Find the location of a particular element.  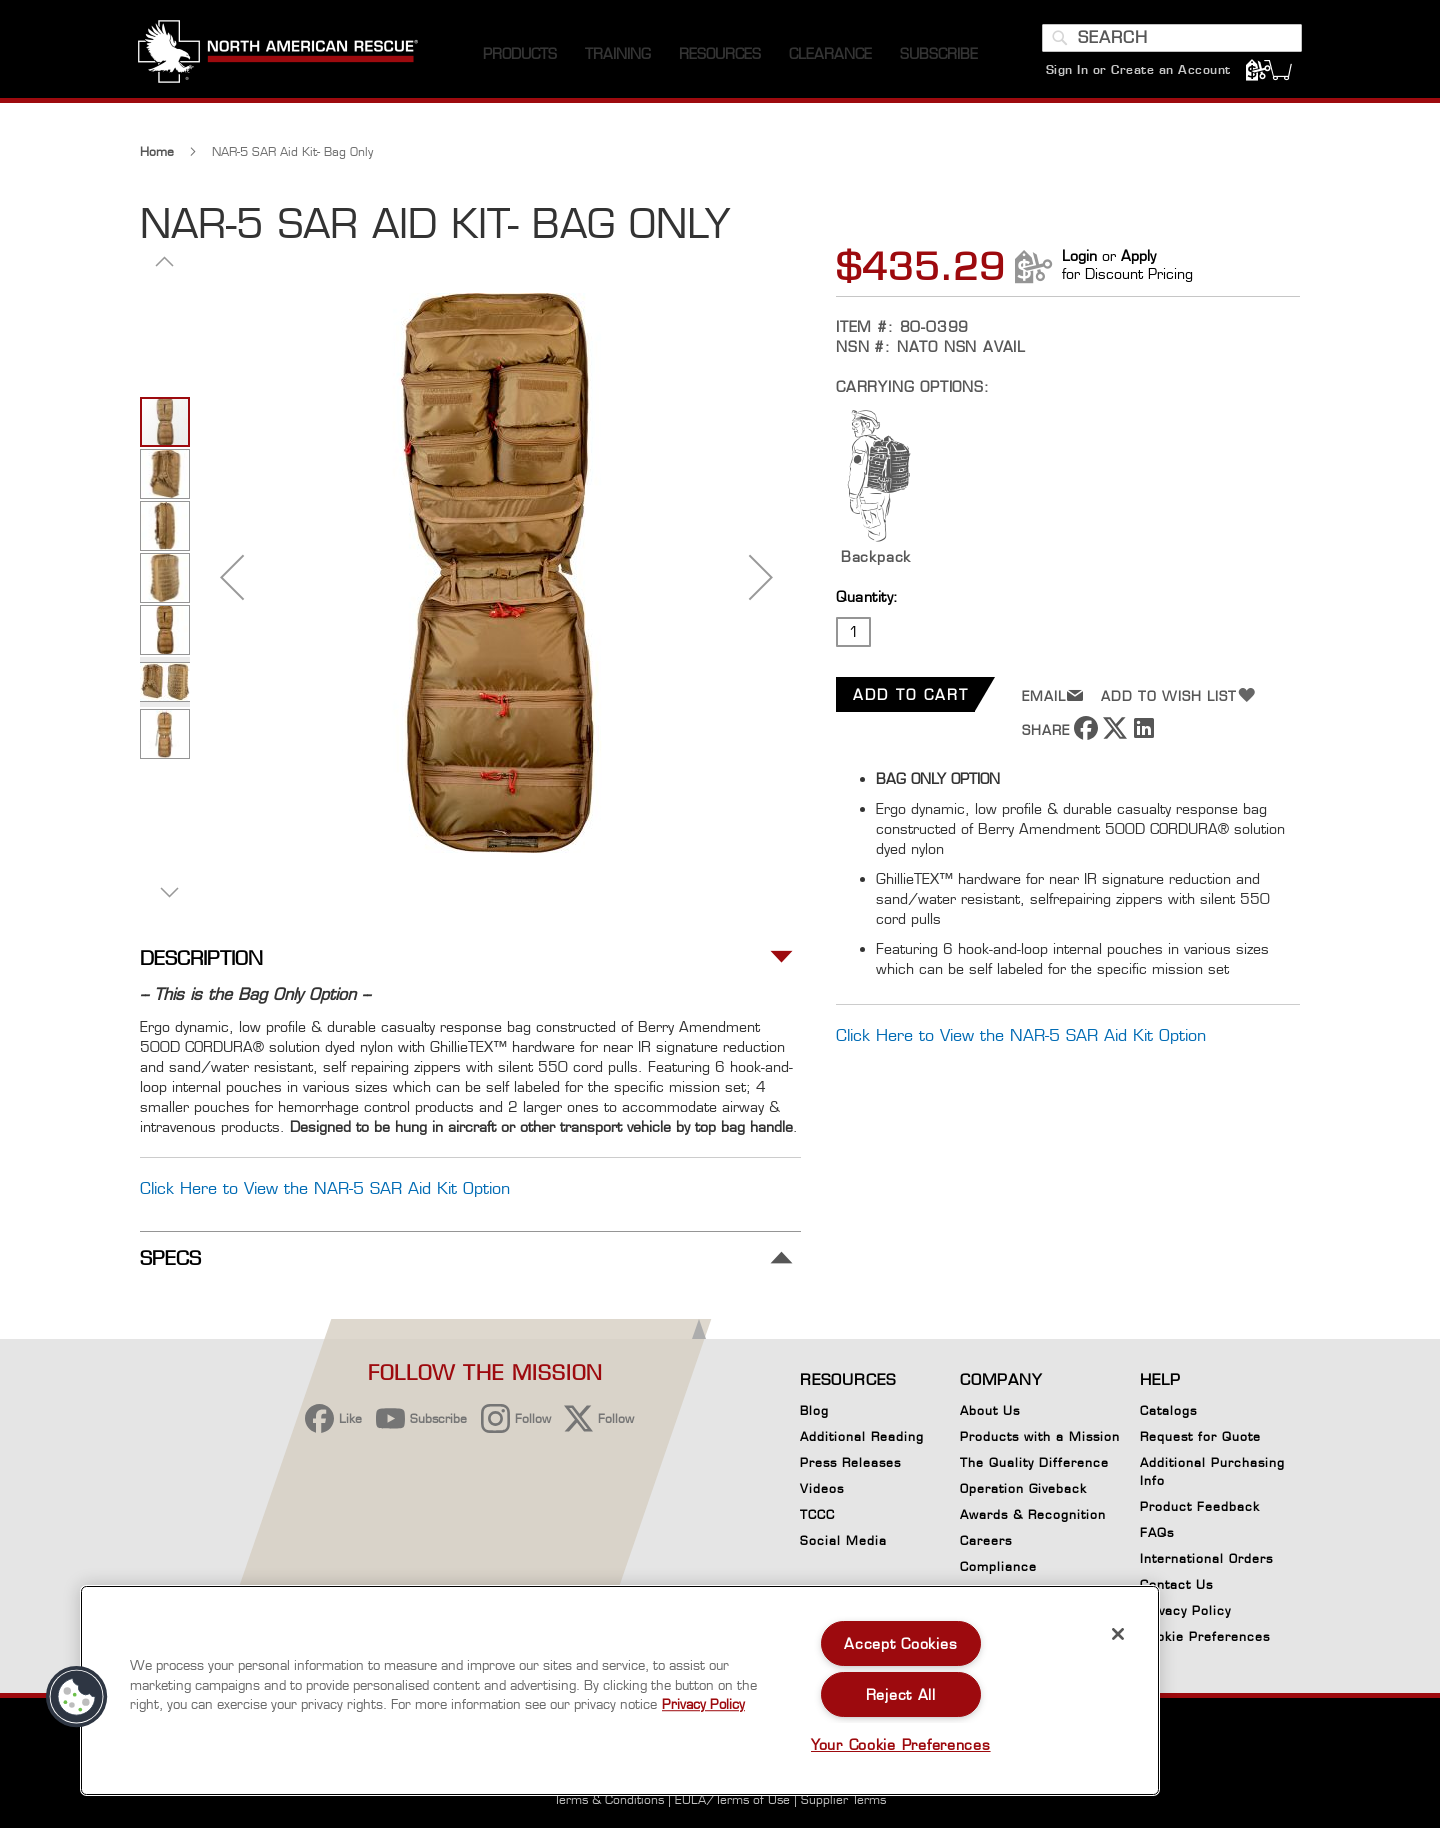

[button] is located at coordinates (232, 581).